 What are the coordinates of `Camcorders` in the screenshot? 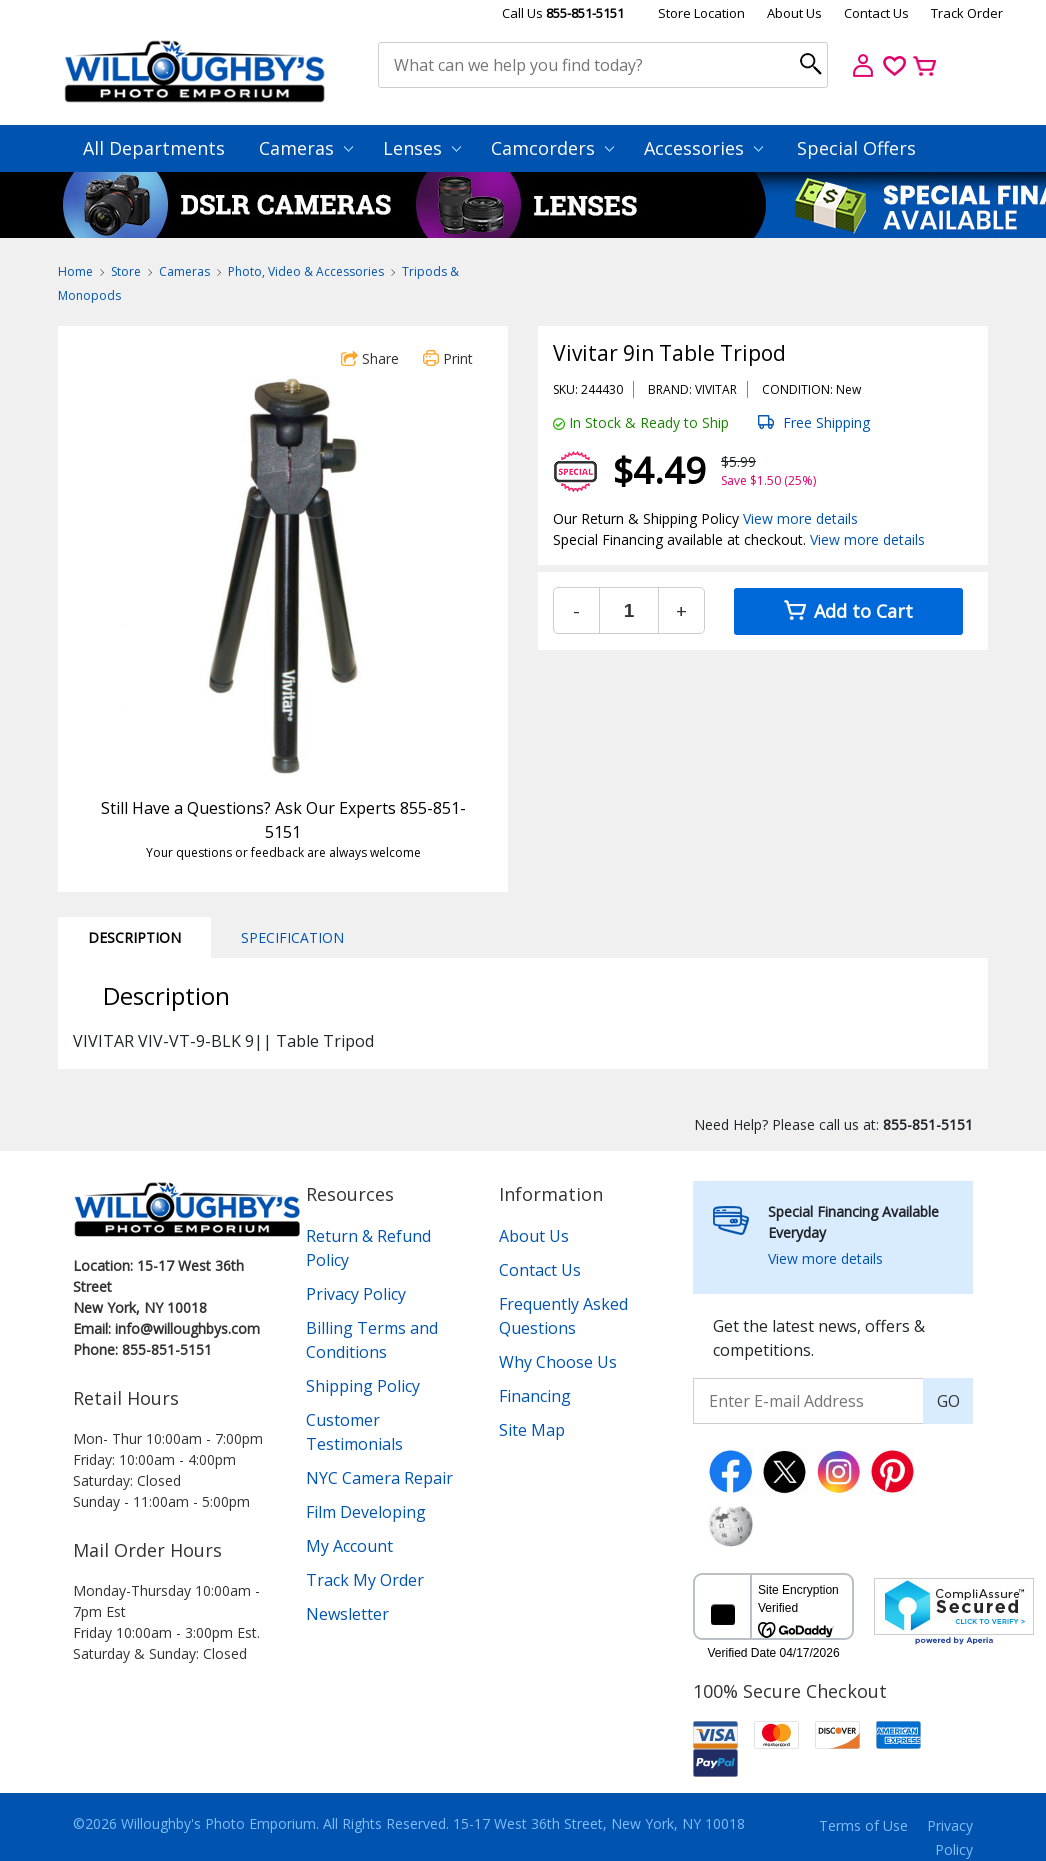 It's located at (552, 148).